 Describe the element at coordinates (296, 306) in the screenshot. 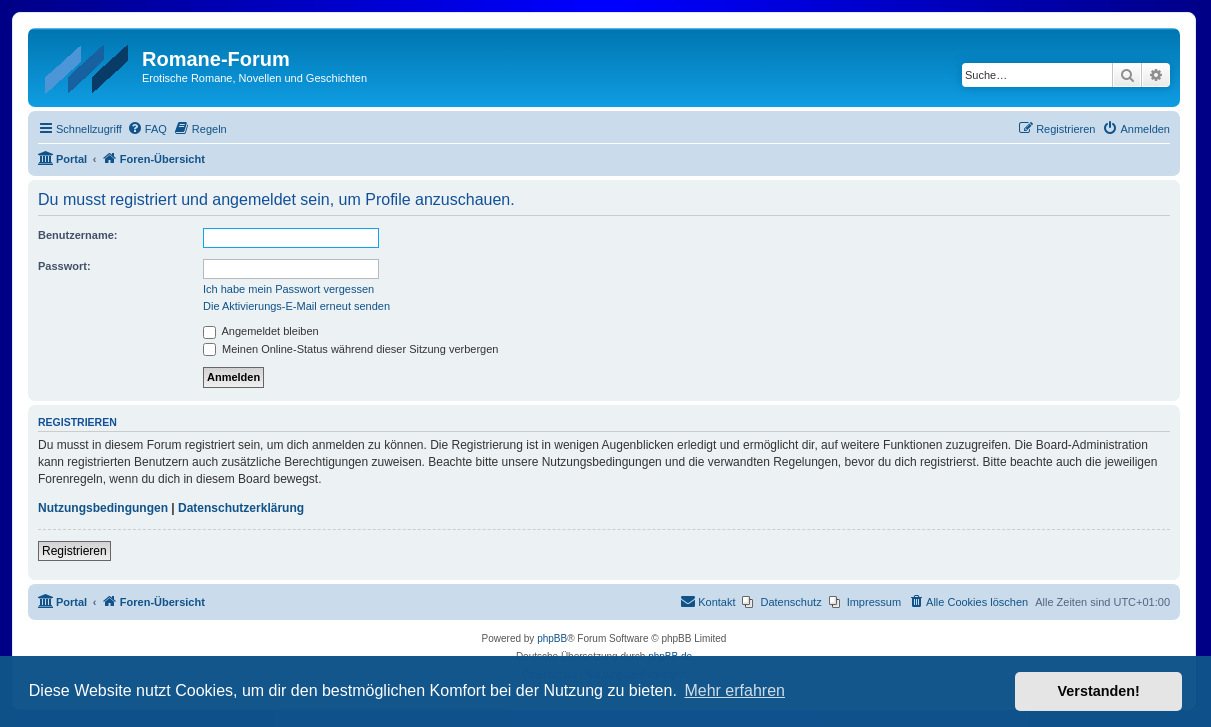

I see `Die Aktivierungs-E-Mail erneut senden` at that location.